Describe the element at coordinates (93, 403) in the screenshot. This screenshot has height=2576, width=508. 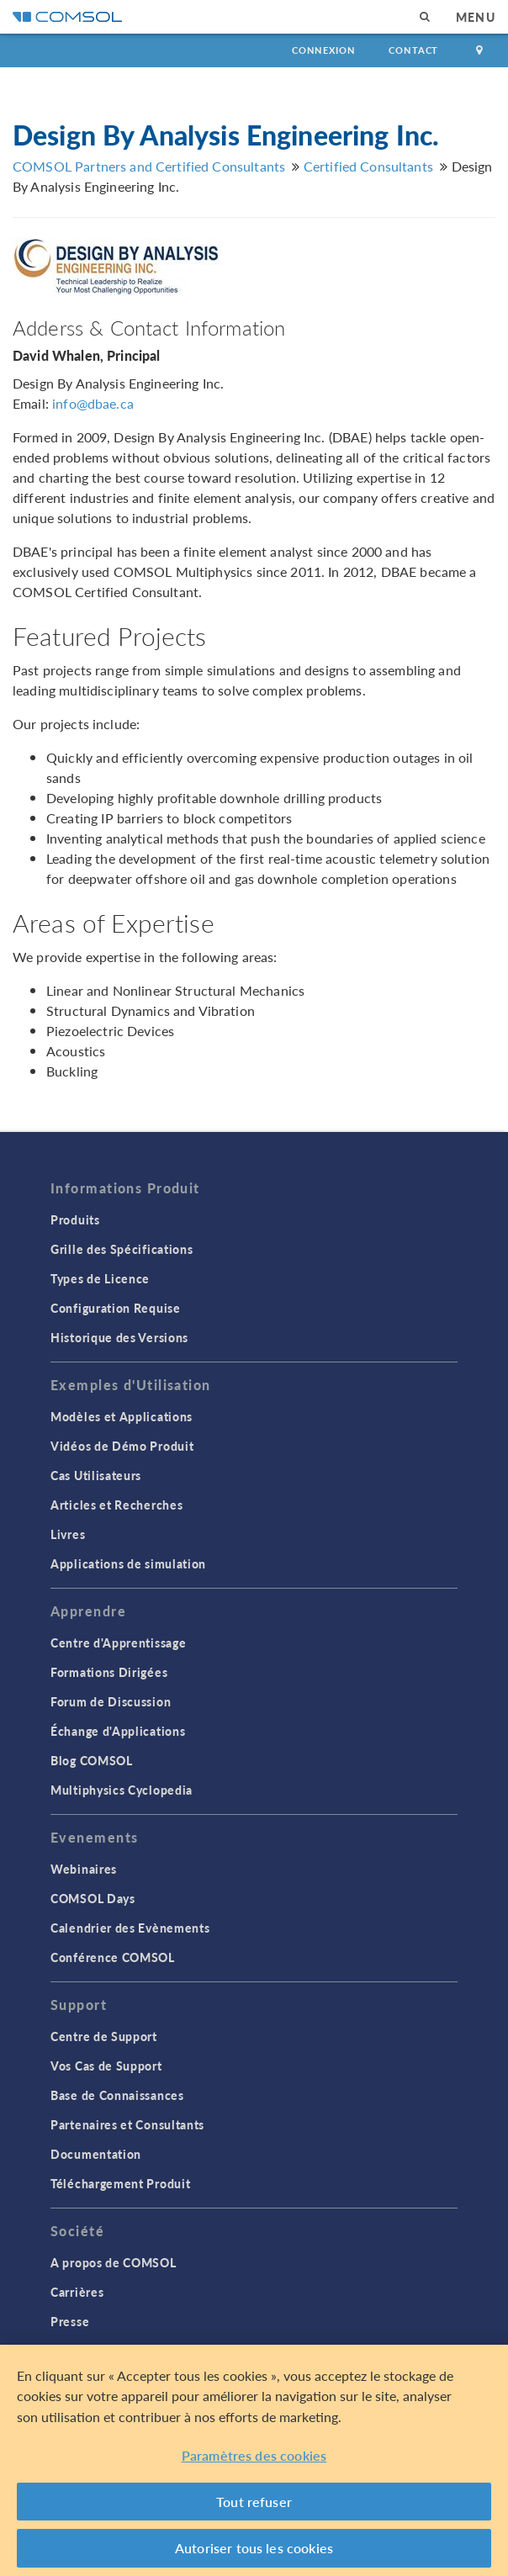
I see `info@dbae.ca` at that location.